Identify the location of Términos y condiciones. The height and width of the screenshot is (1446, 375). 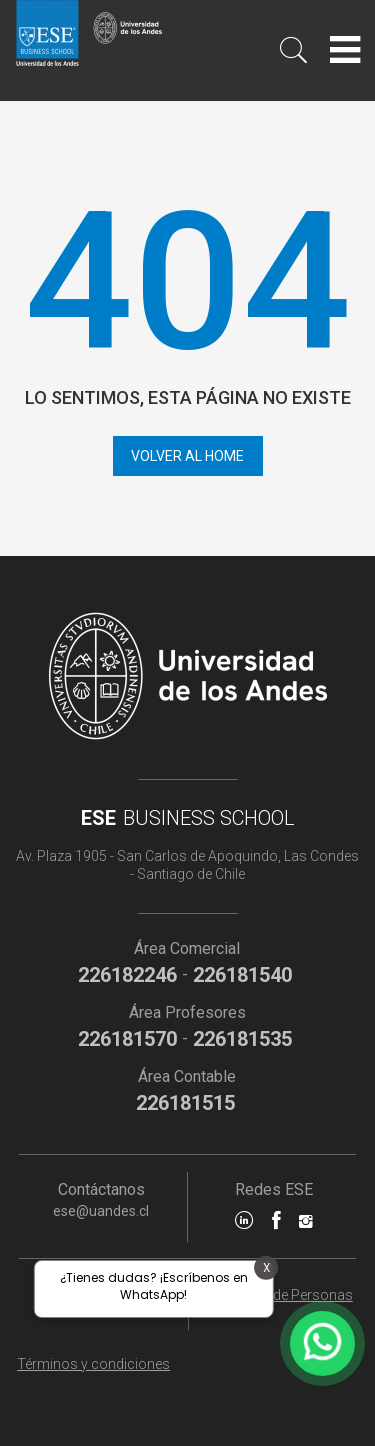
(93, 1364).